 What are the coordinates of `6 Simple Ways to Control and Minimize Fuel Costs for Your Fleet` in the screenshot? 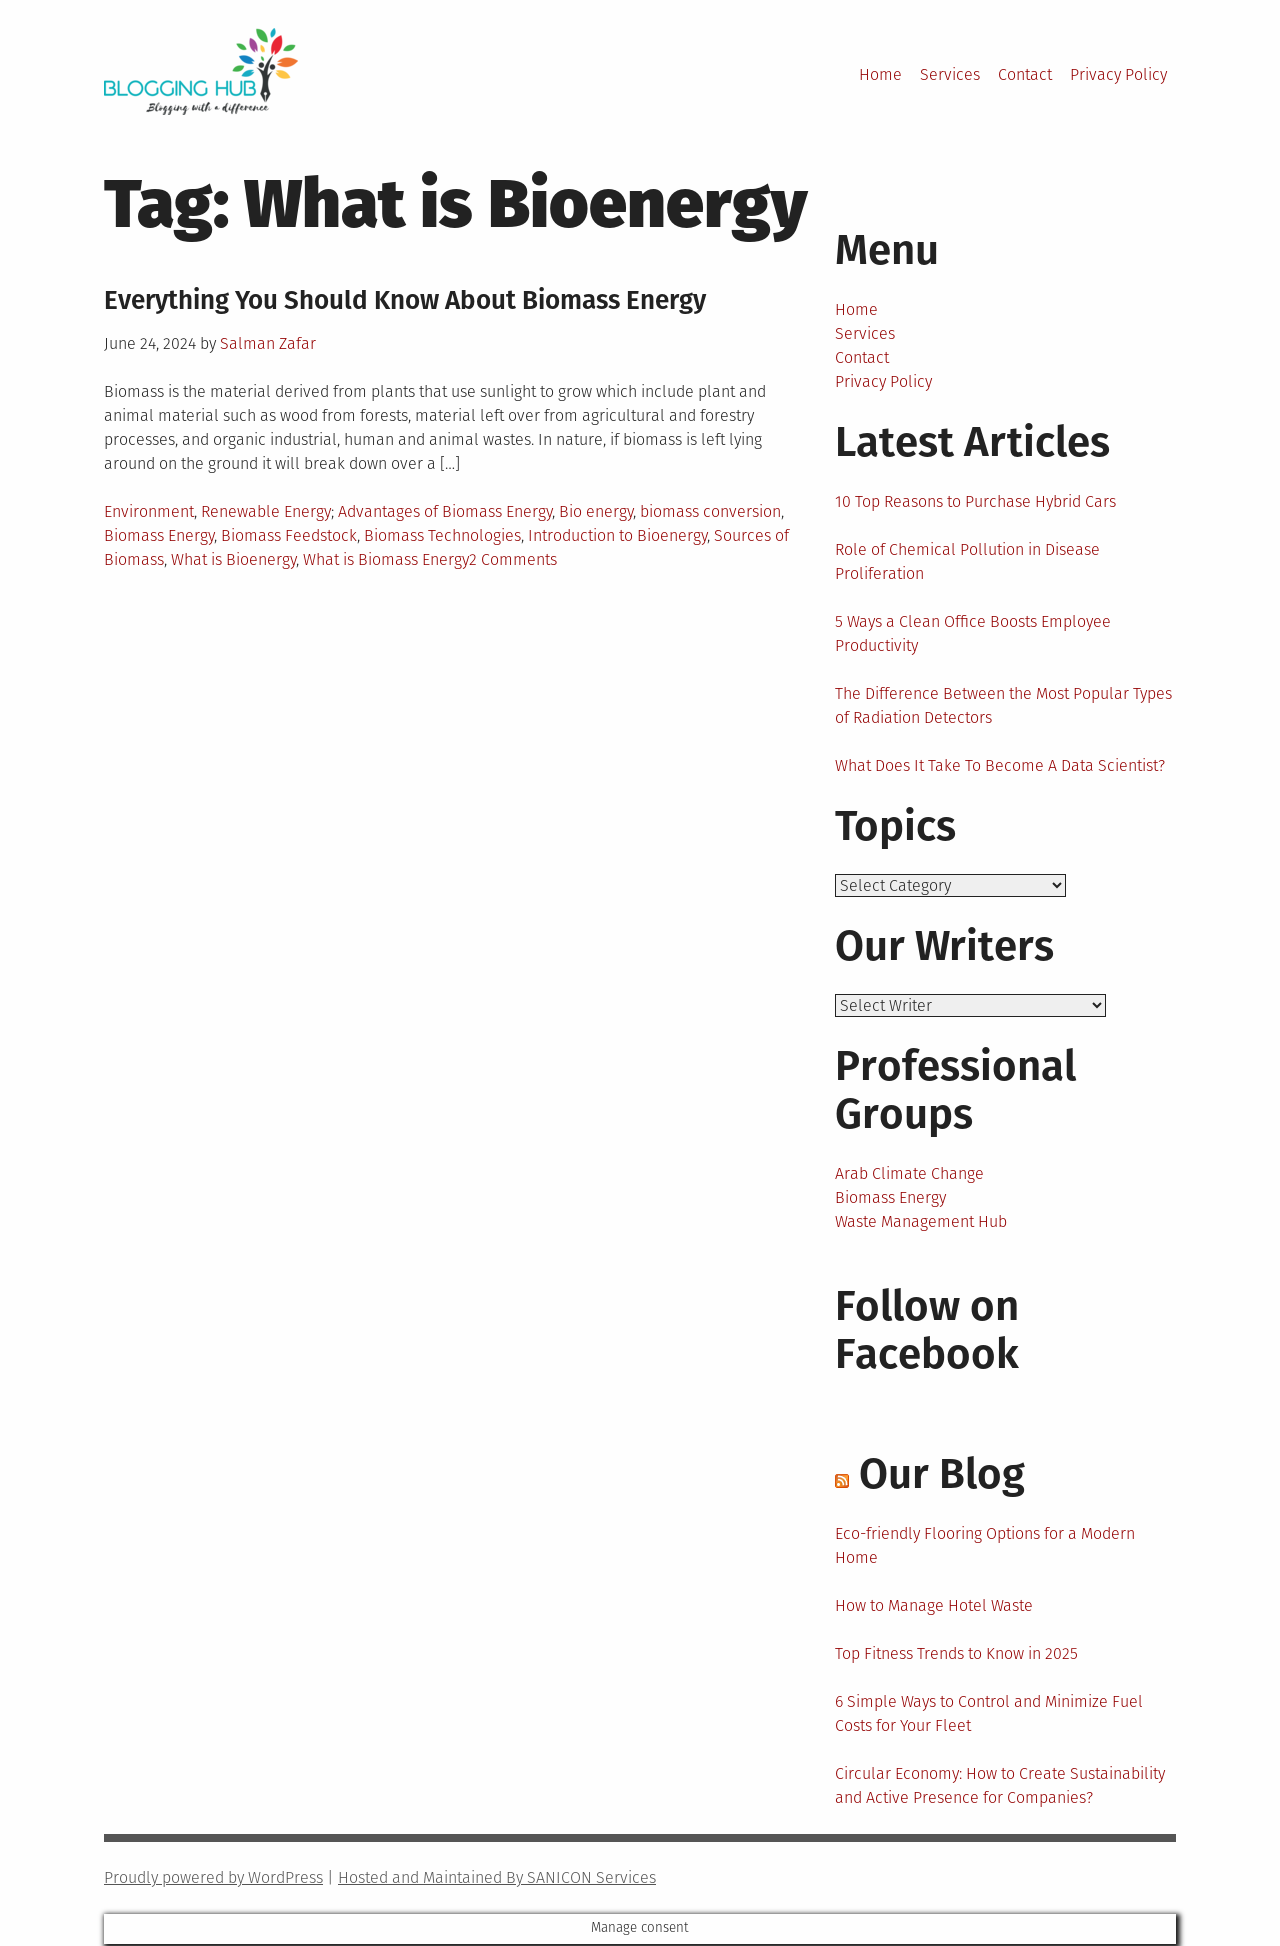 It's located at (989, 1715).